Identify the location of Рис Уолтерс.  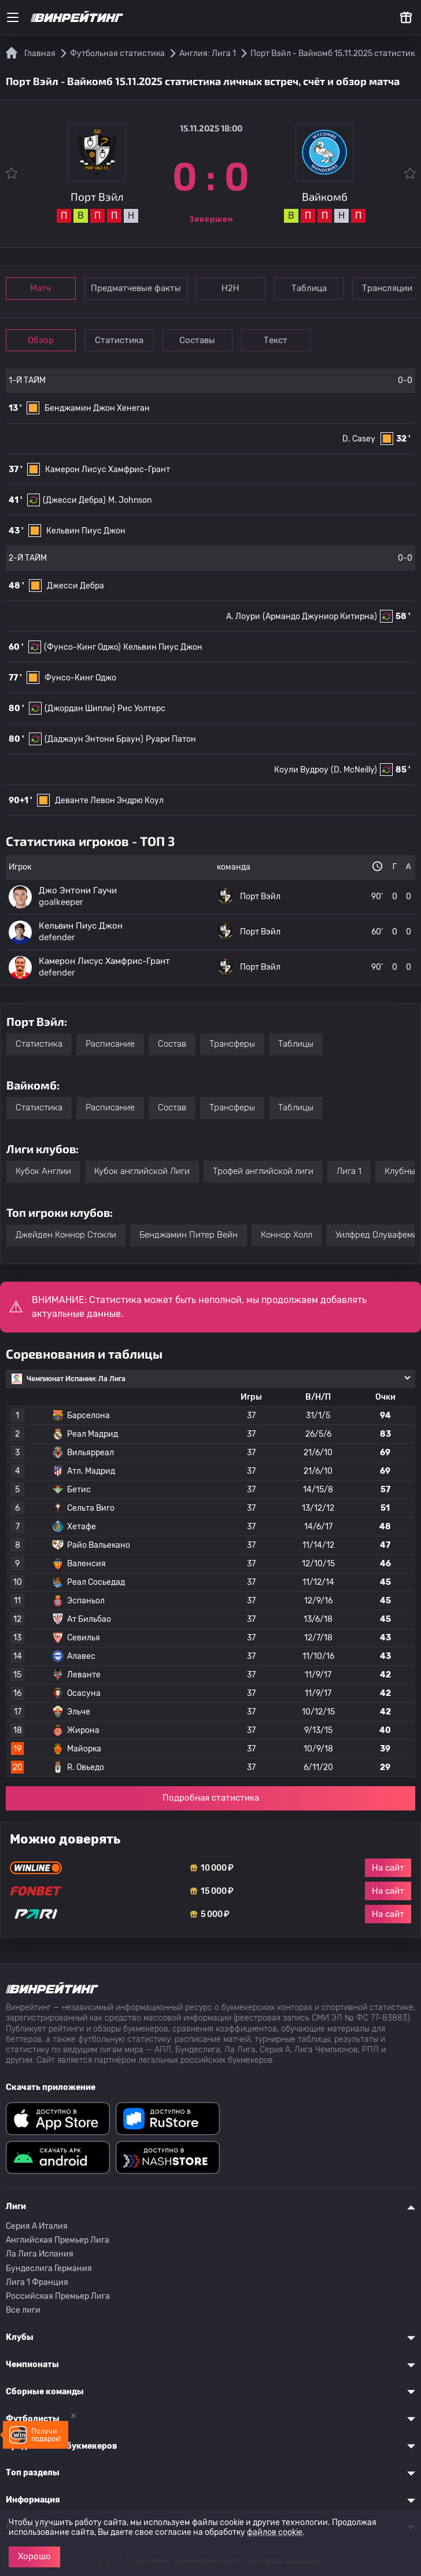
(141, 708).